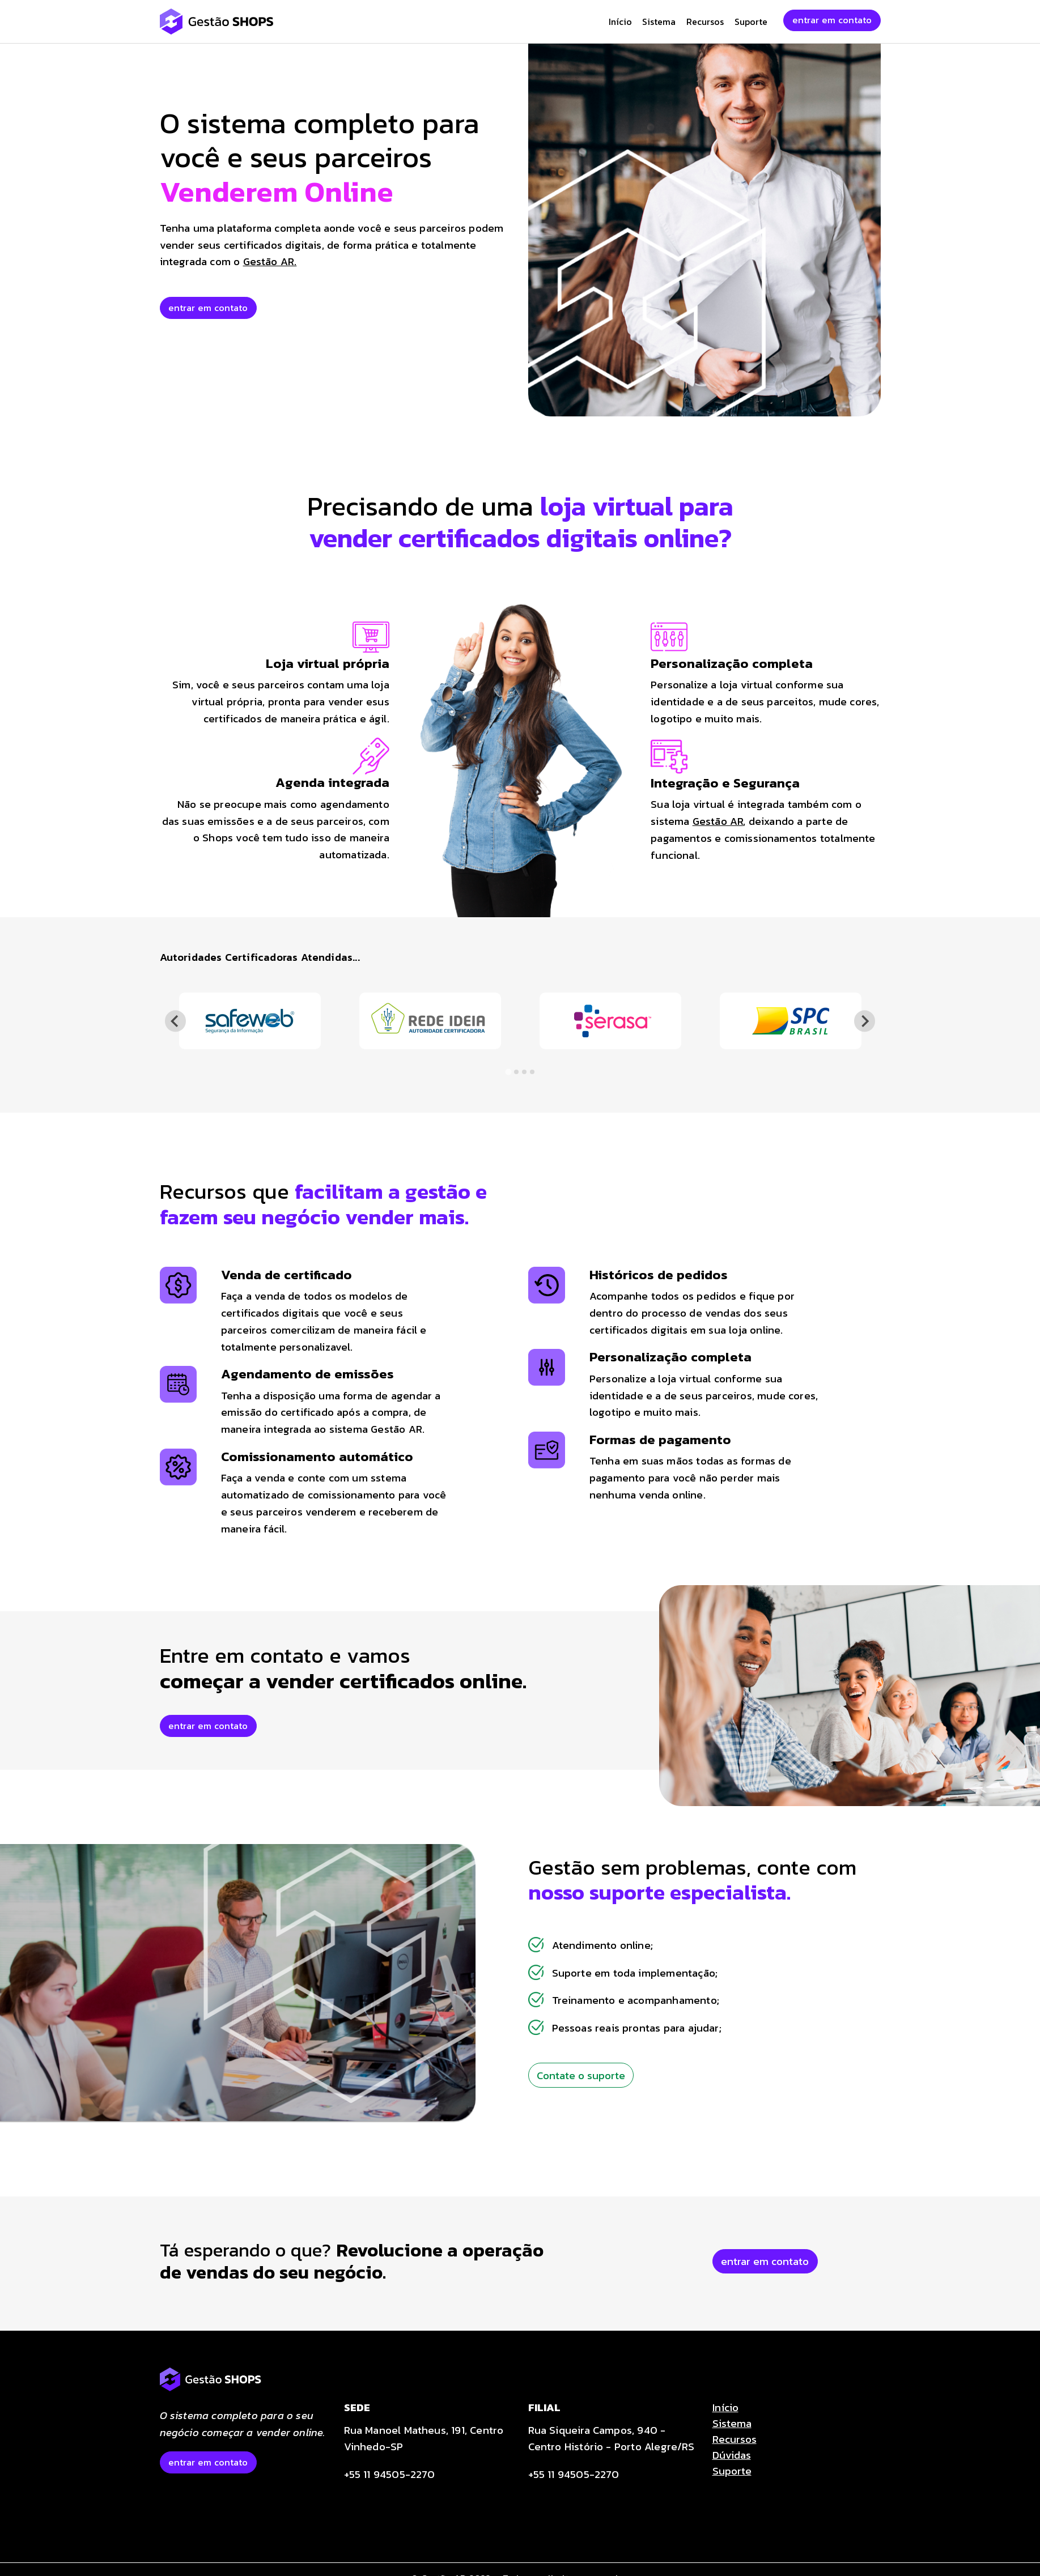 The height and width of the screenshot is (2576, 1040). What do you see at coordinates (270, 261) in the screenshot?
I see `Gestão AR.` at bounding box center [270, 261].